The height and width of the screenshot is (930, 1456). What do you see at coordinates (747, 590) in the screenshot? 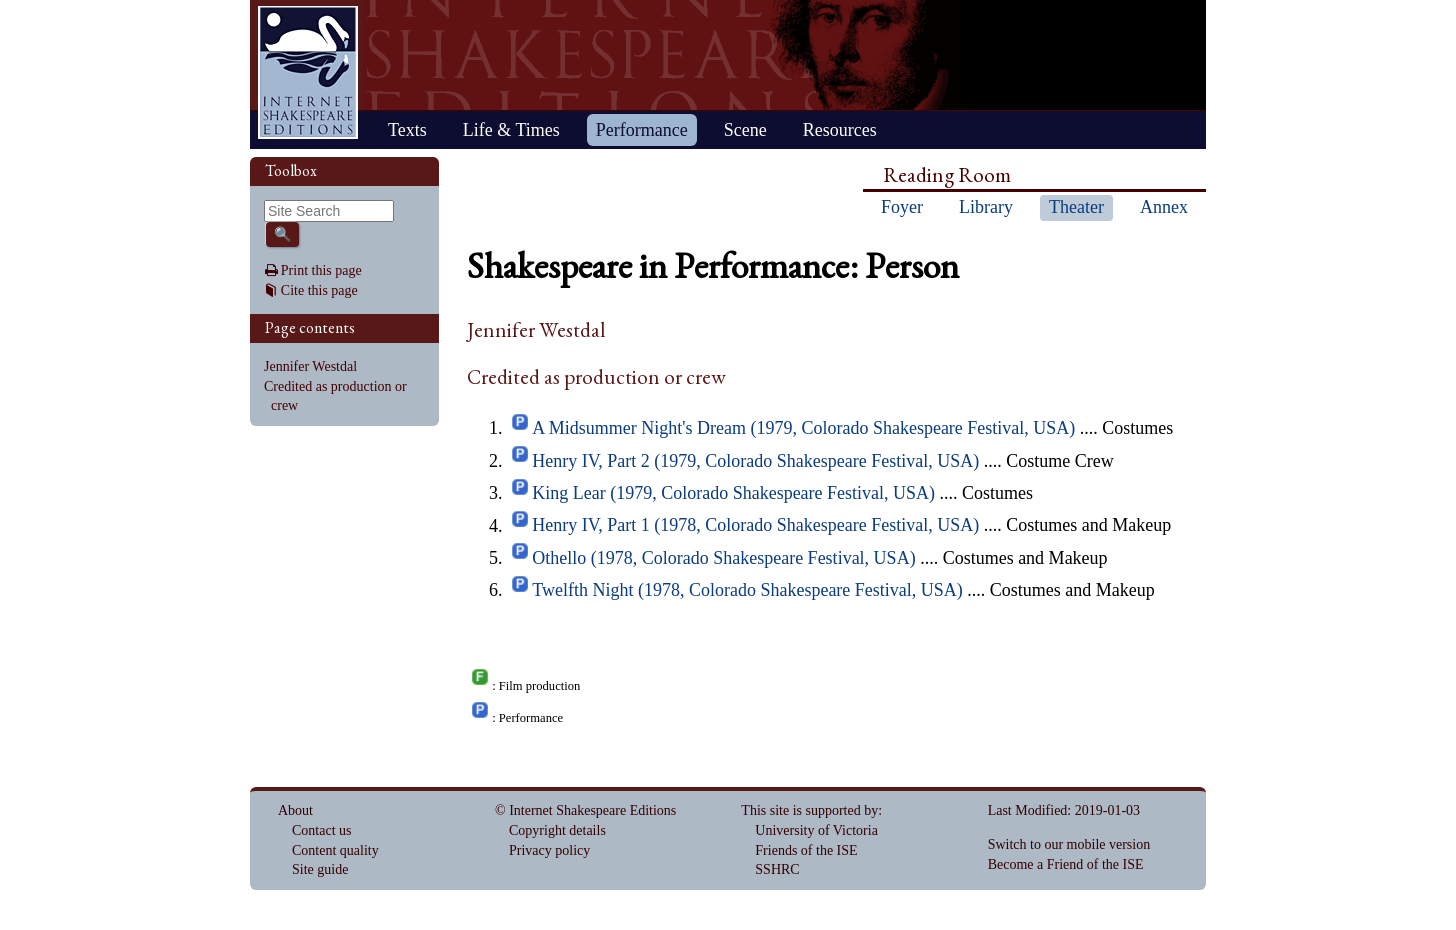
I see `Twelfth Night (1978, Colorado Shakespeare Festival, USA)` at bounding box center [747, 590].